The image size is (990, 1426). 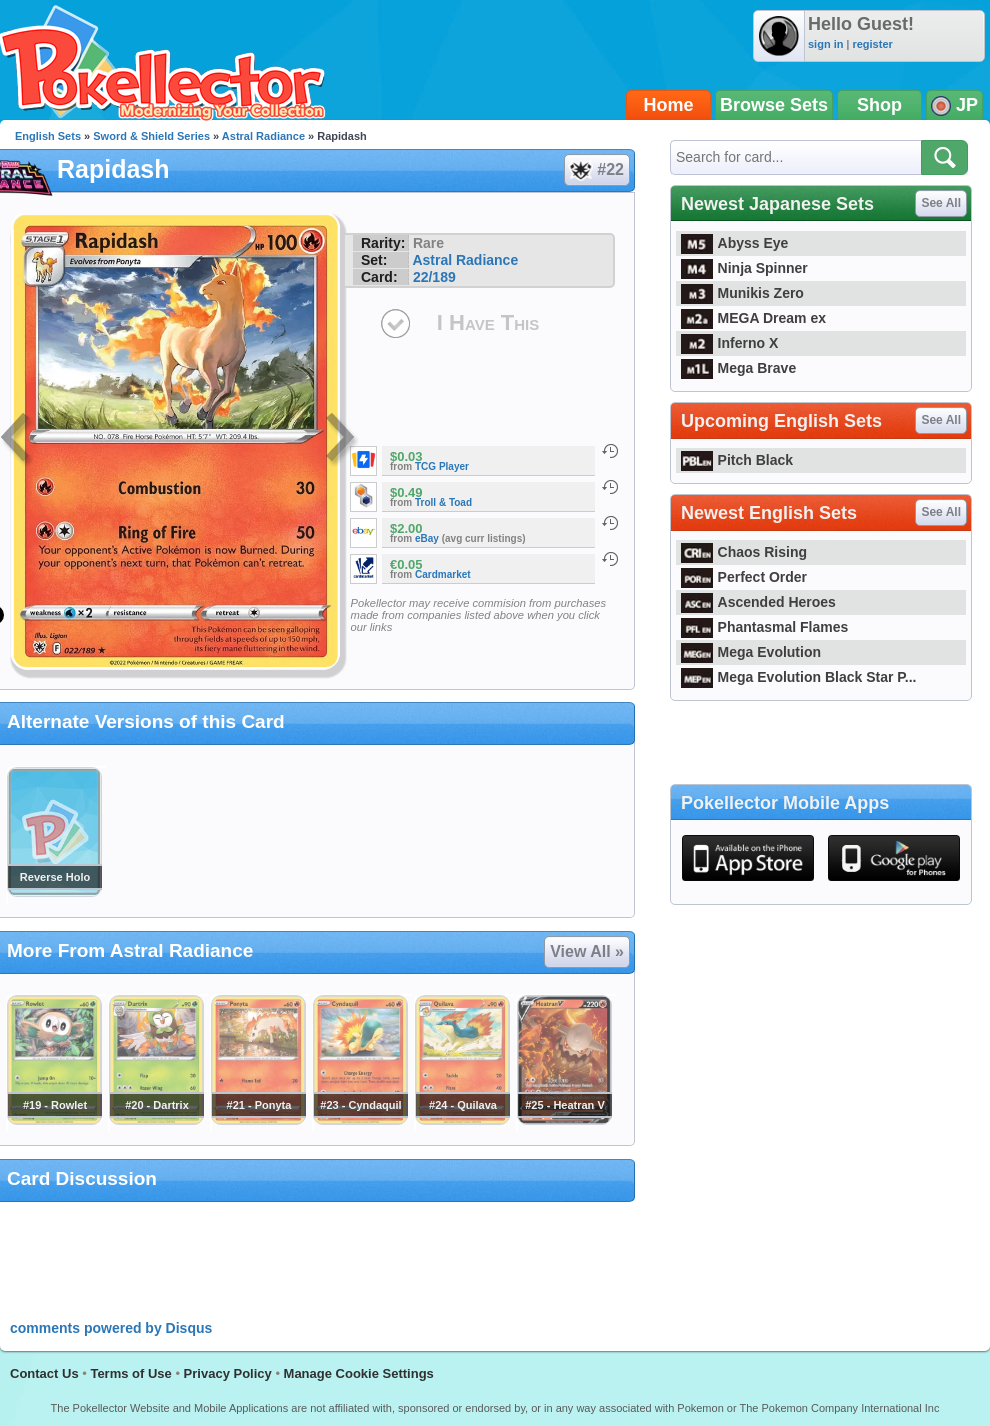 I want to click on See All, so click(x=941, y=203).